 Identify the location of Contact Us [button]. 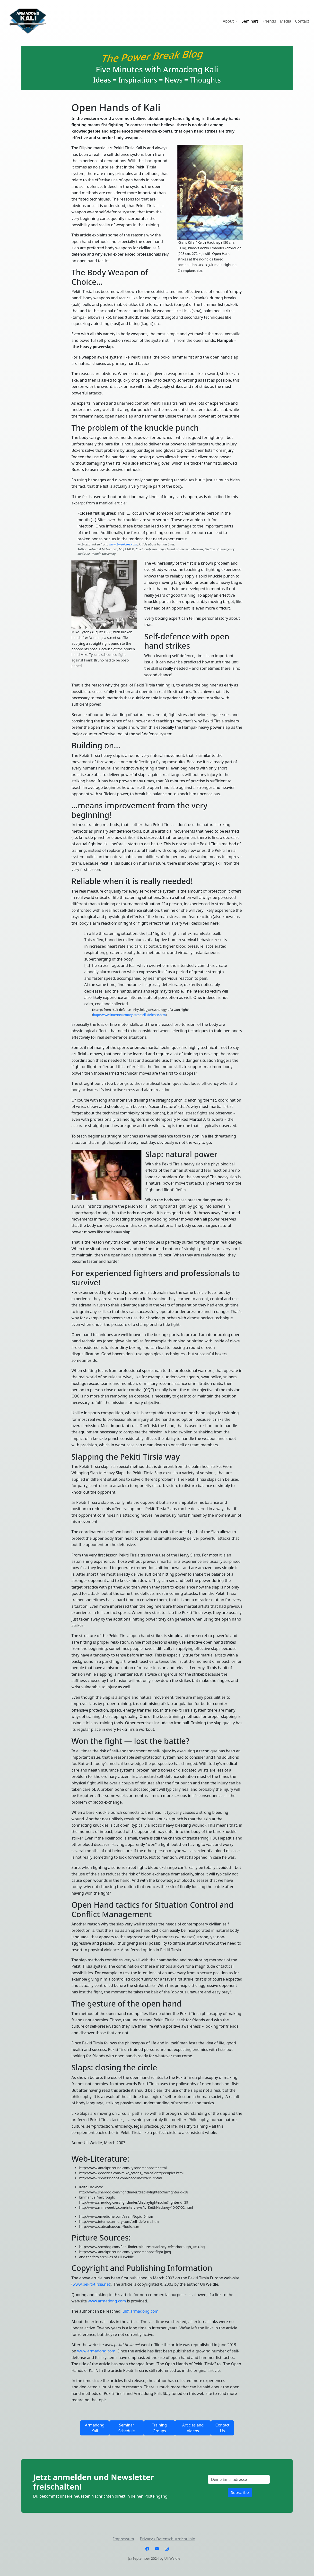
(222, 2428).